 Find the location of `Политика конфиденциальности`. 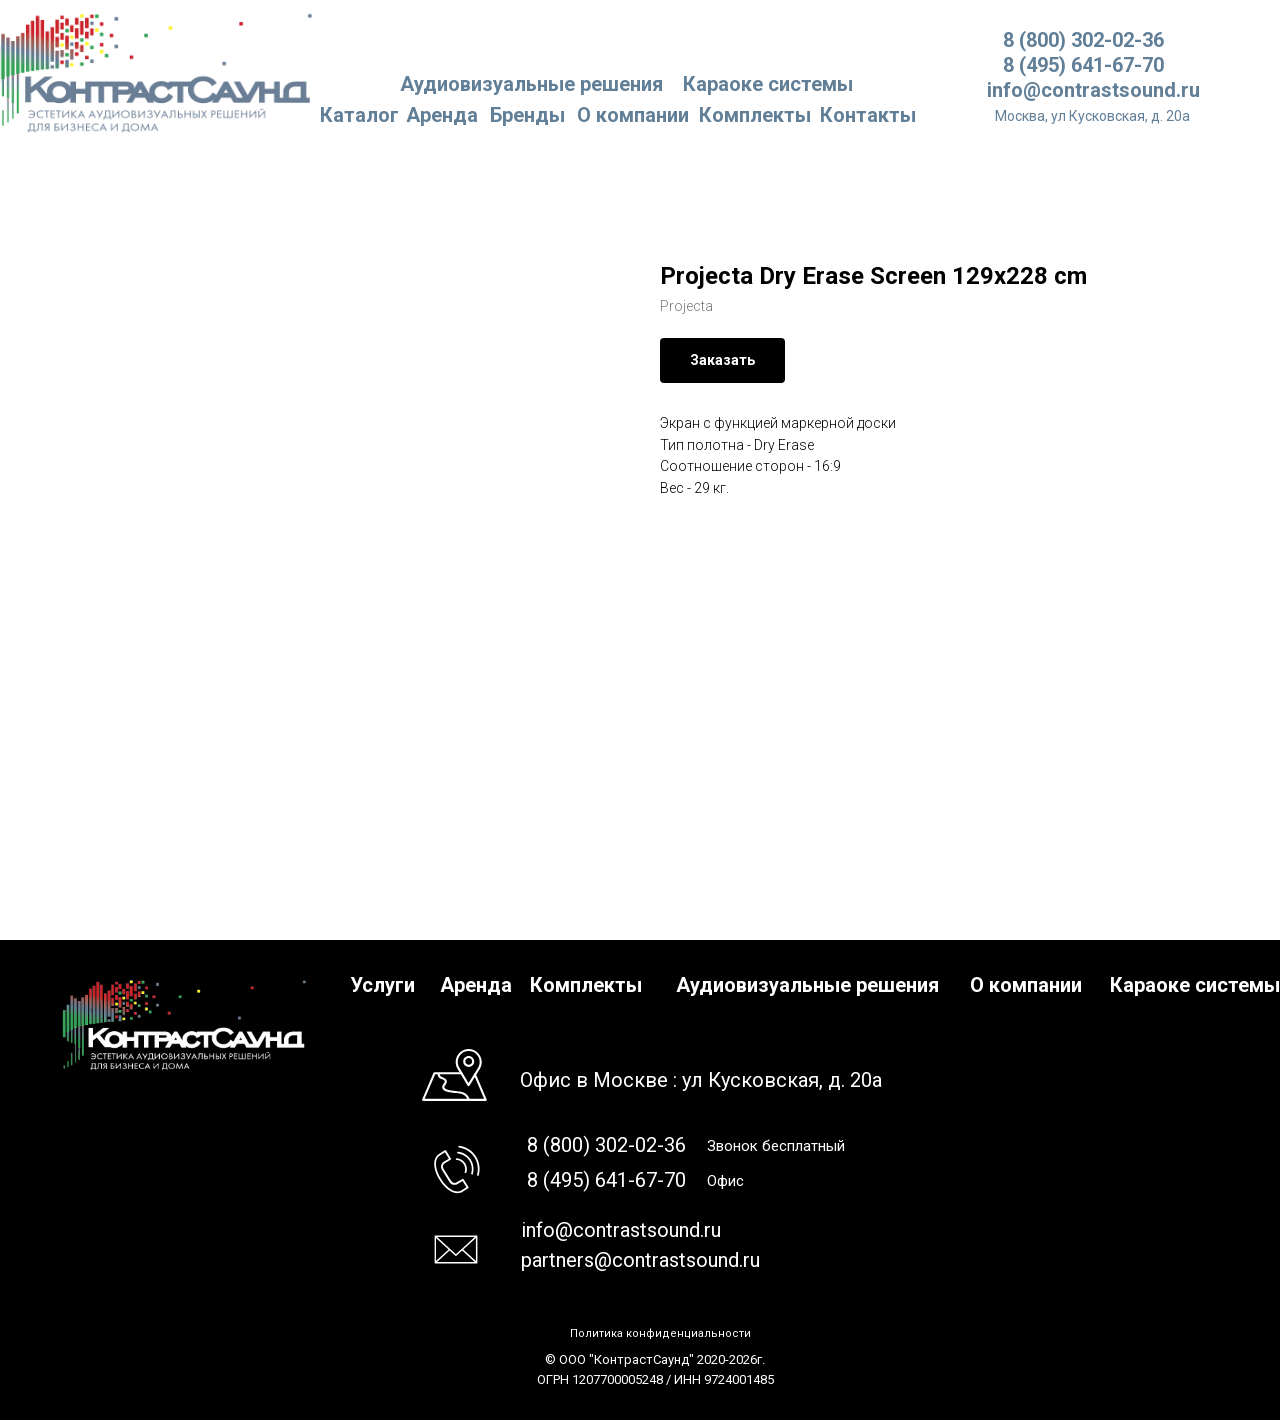

Политика конфиденциальности is located at coordinates (660, 1333).